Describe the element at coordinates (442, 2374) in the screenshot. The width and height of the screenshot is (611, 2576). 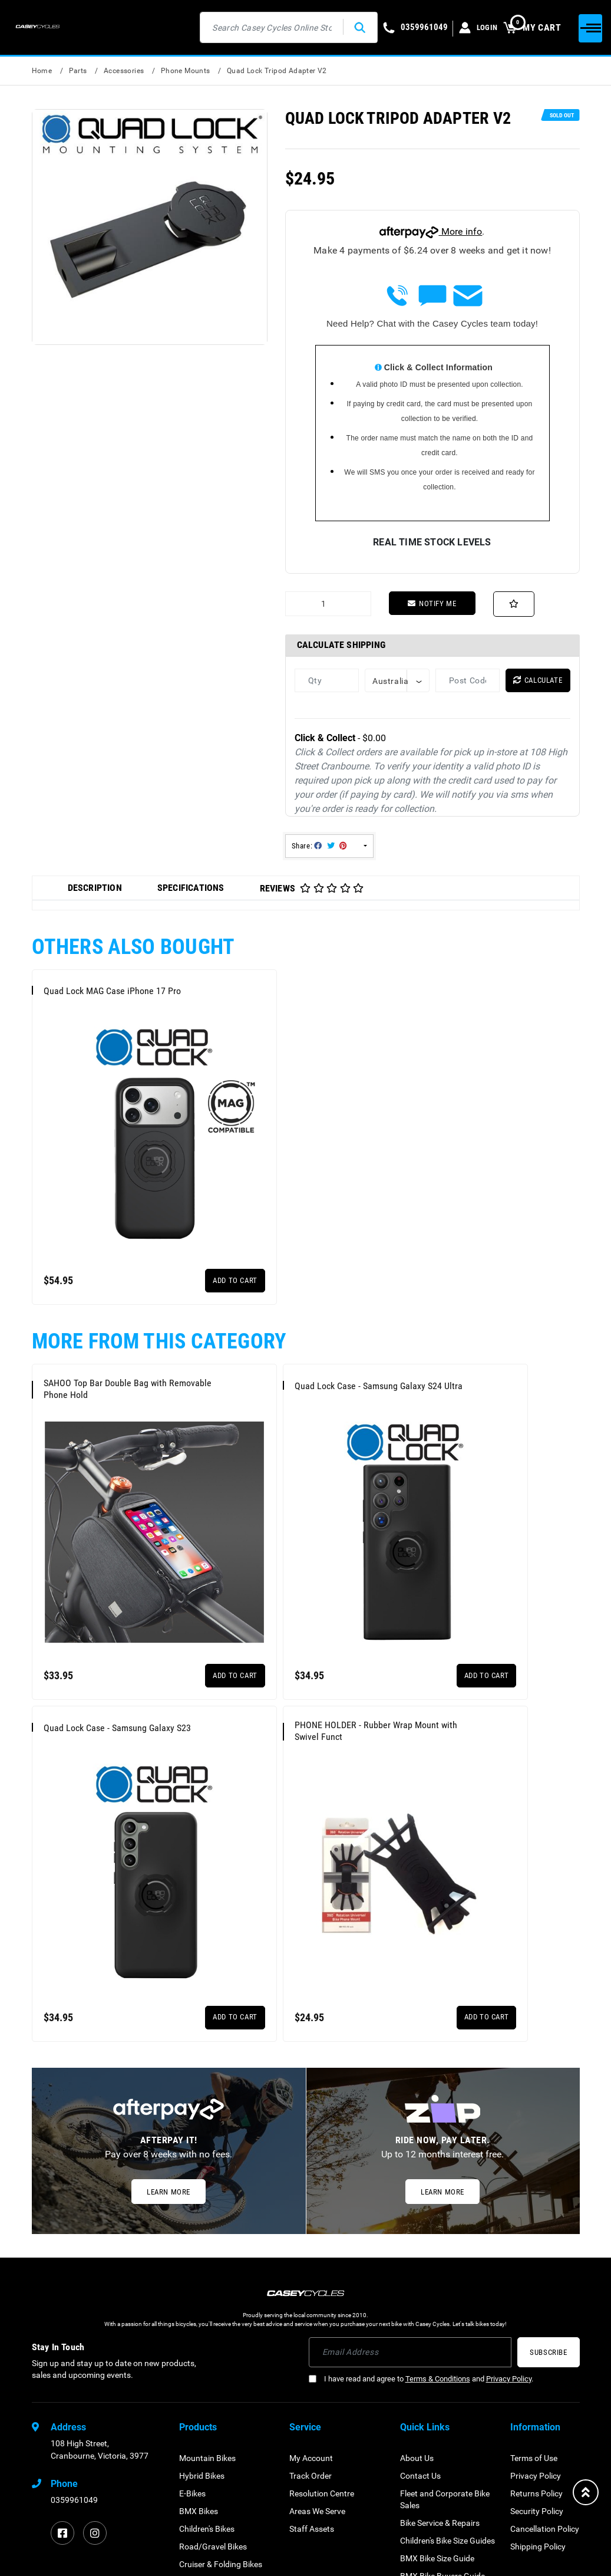
I see `BMX Bike Buyers Guide` at that location.